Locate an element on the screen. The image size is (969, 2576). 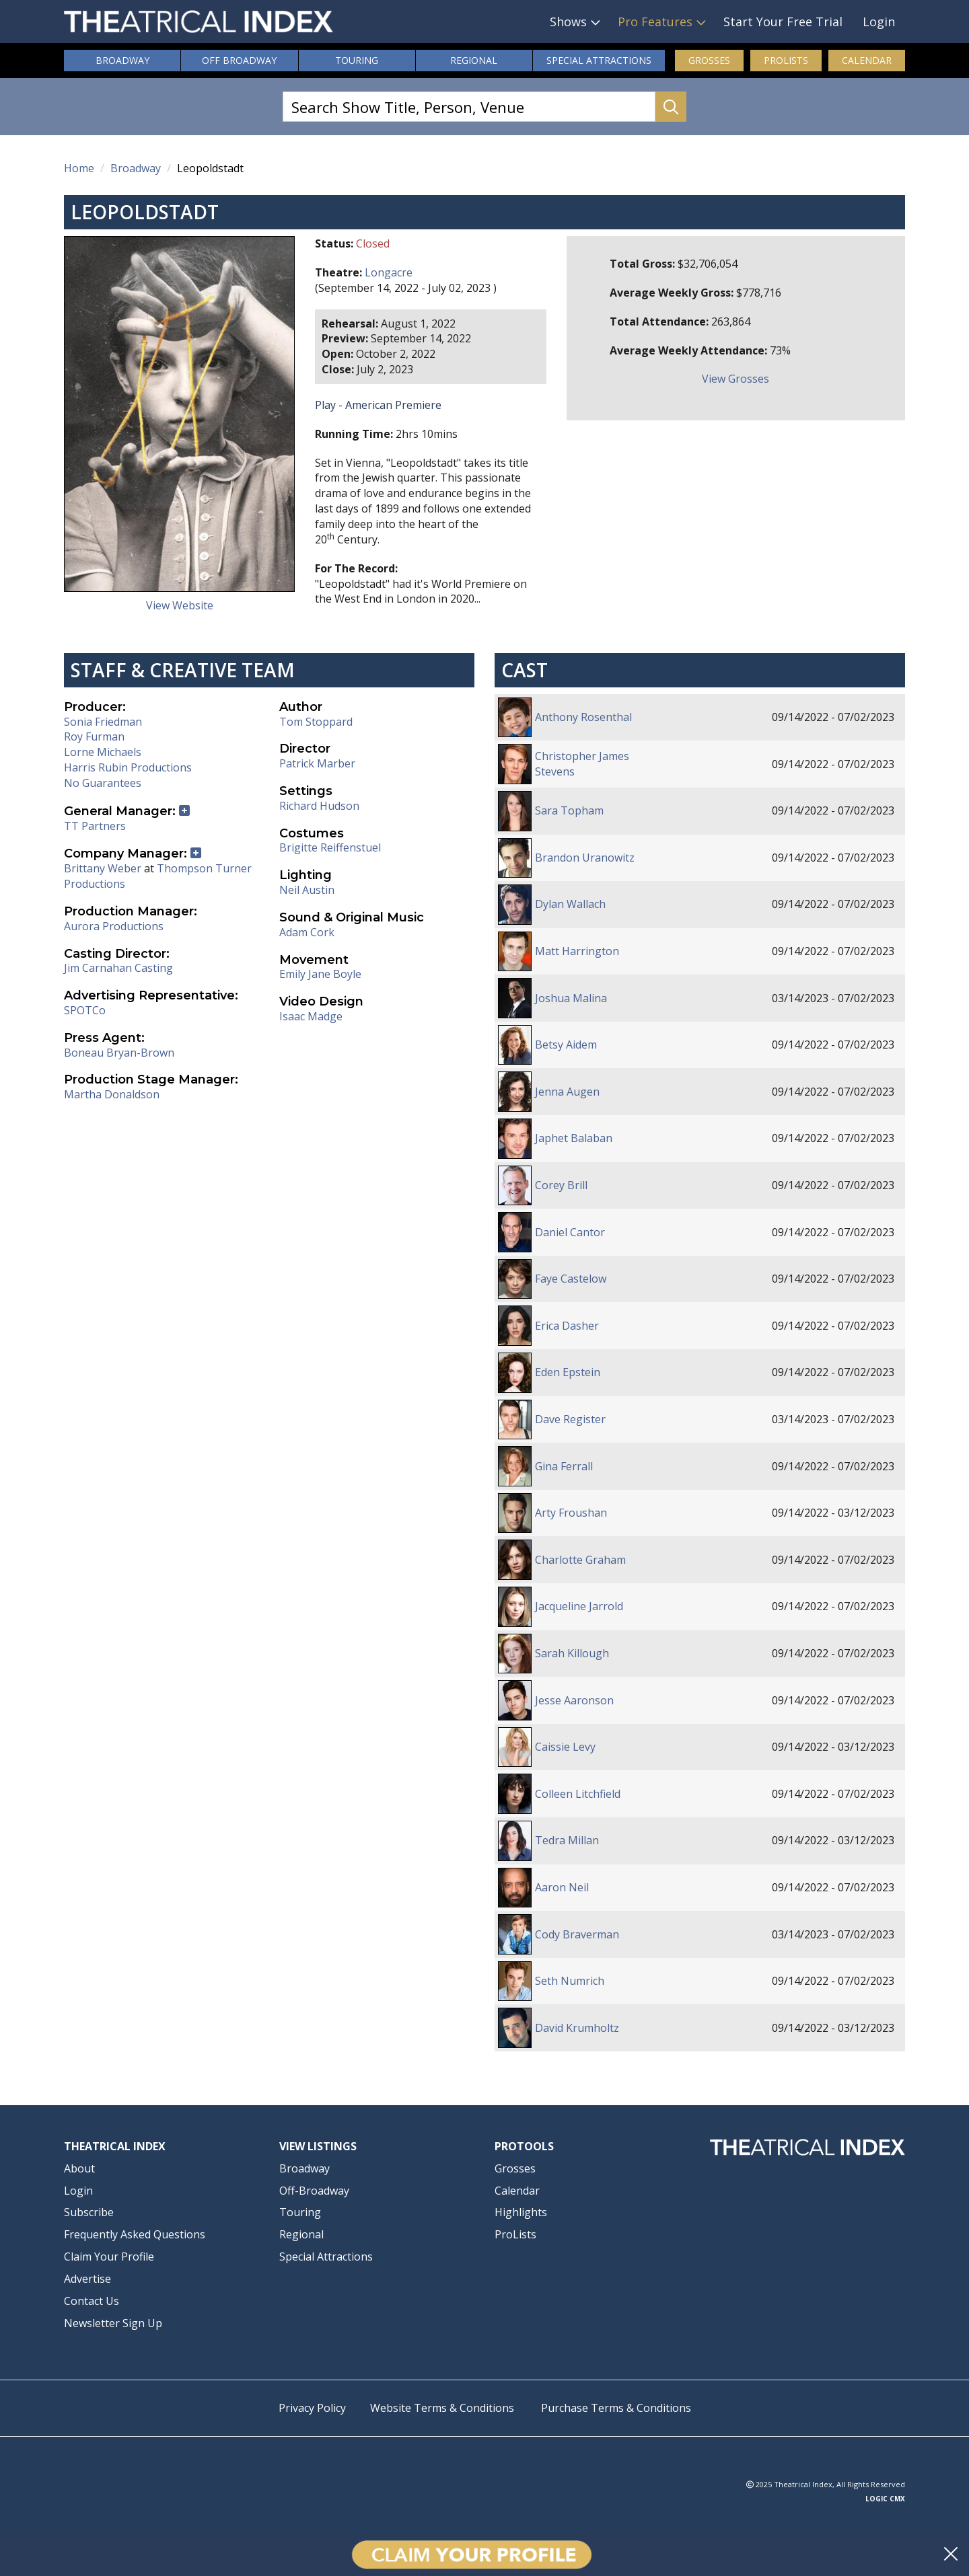
About is located at coordinates (79, 2168).